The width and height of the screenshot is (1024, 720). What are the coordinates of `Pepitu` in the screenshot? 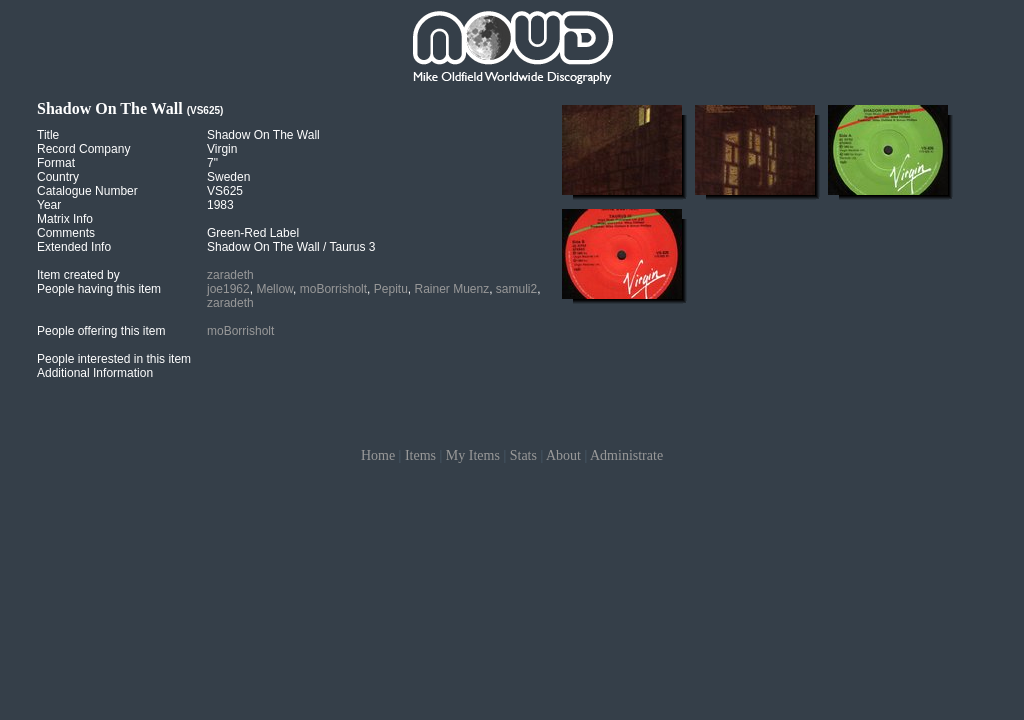 It's located at (391, 289).